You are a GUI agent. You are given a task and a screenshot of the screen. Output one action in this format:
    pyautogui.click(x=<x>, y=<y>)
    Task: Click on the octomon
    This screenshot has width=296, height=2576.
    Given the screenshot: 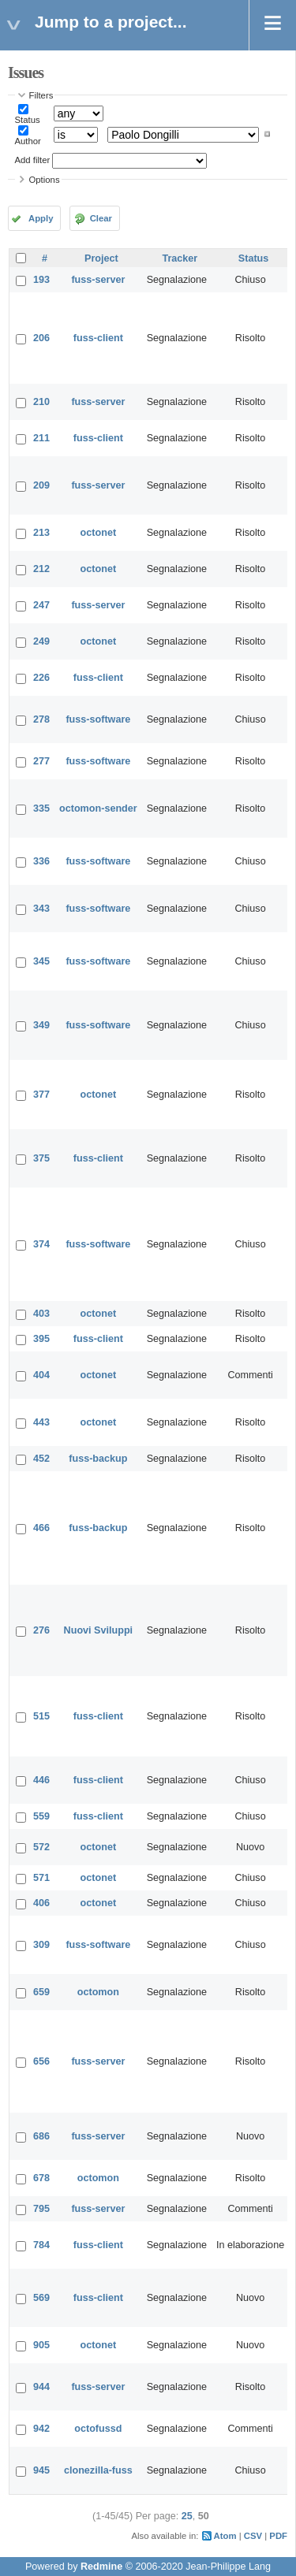 What is the action you would take?
    pyautogui.click(x=98, y=1992)
    